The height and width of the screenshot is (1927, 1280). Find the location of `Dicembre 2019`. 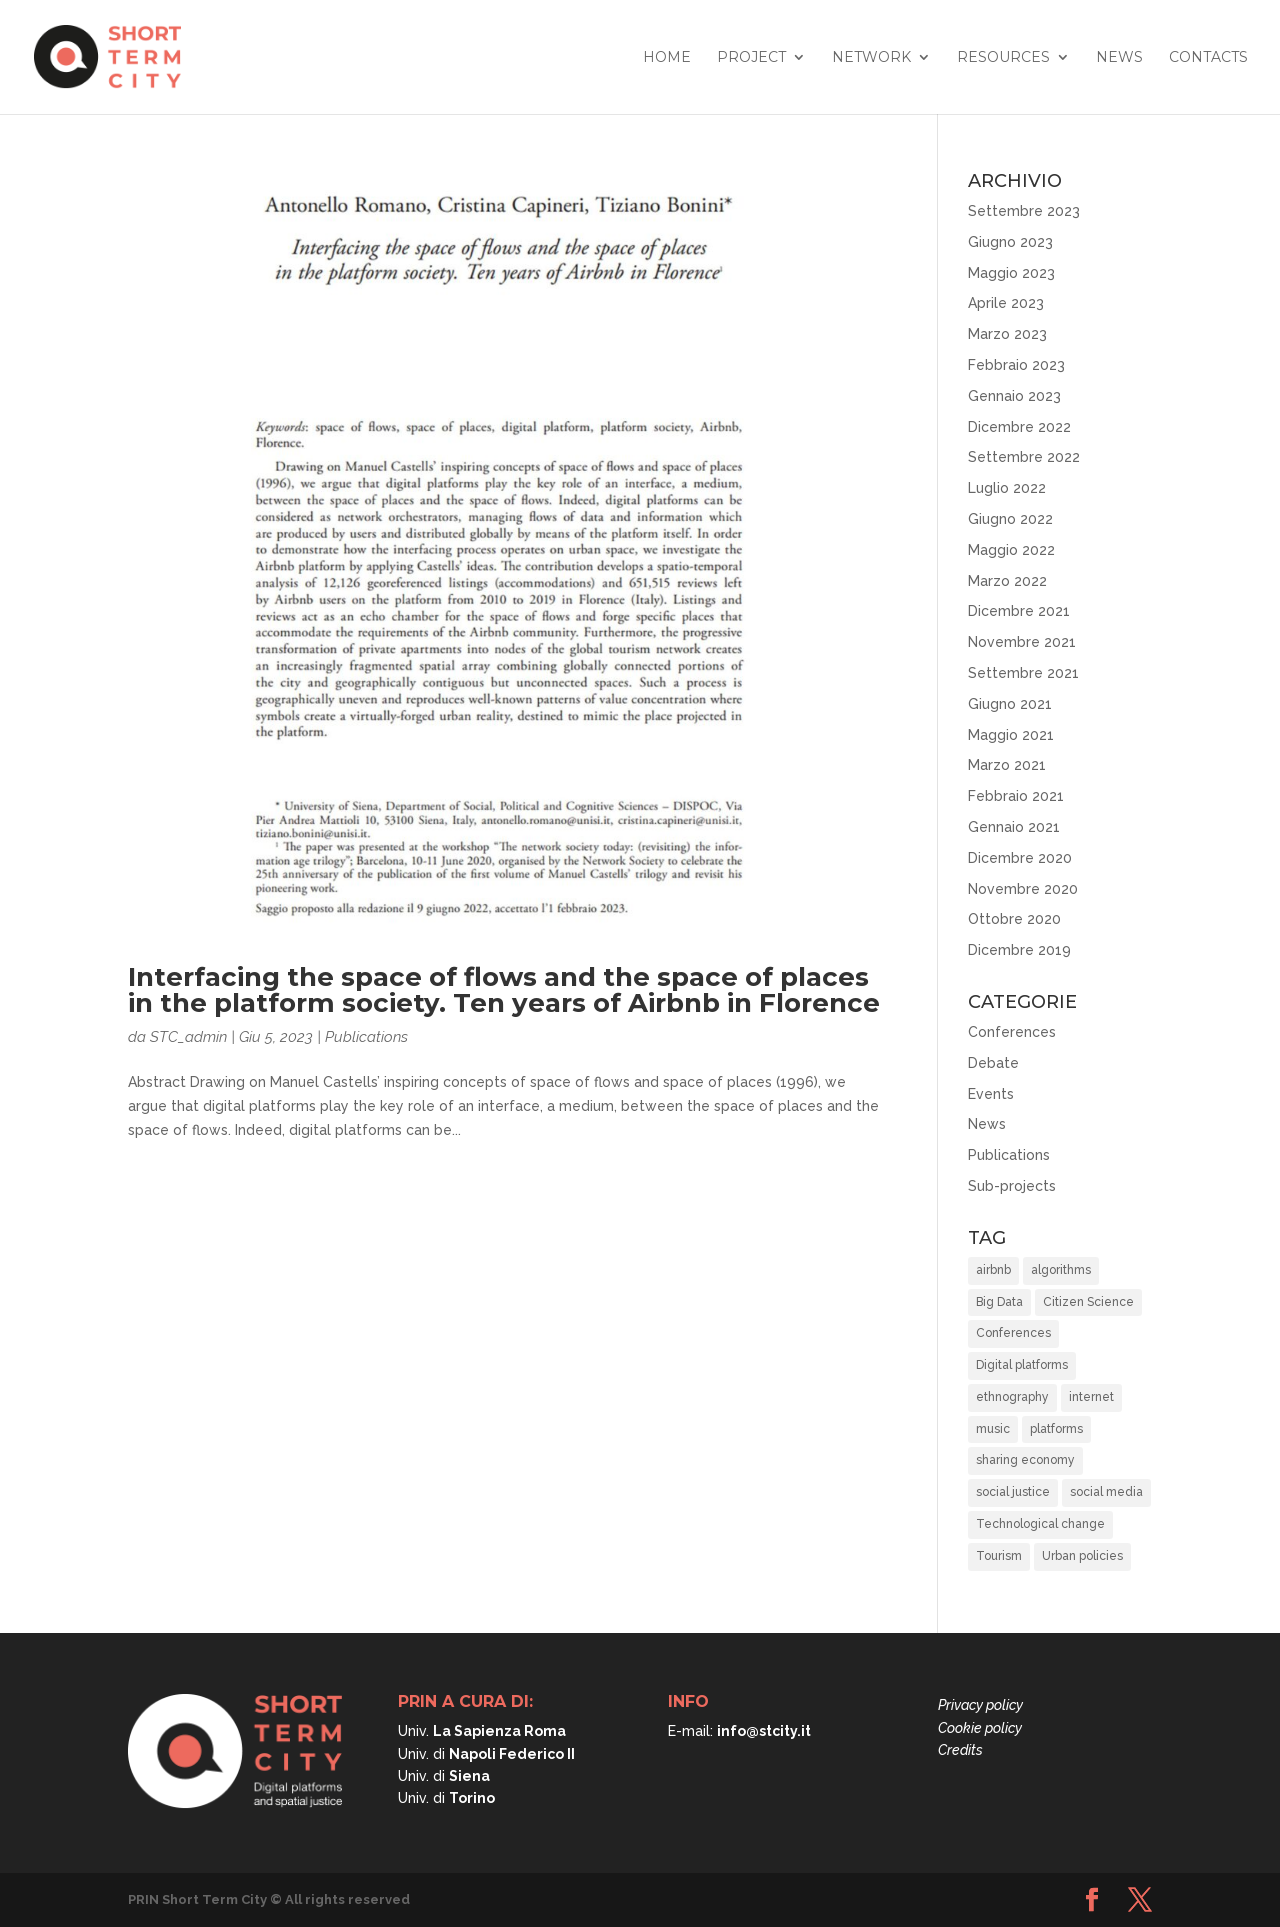

Dicembre 2019 is located at coordinates (1019, 950).